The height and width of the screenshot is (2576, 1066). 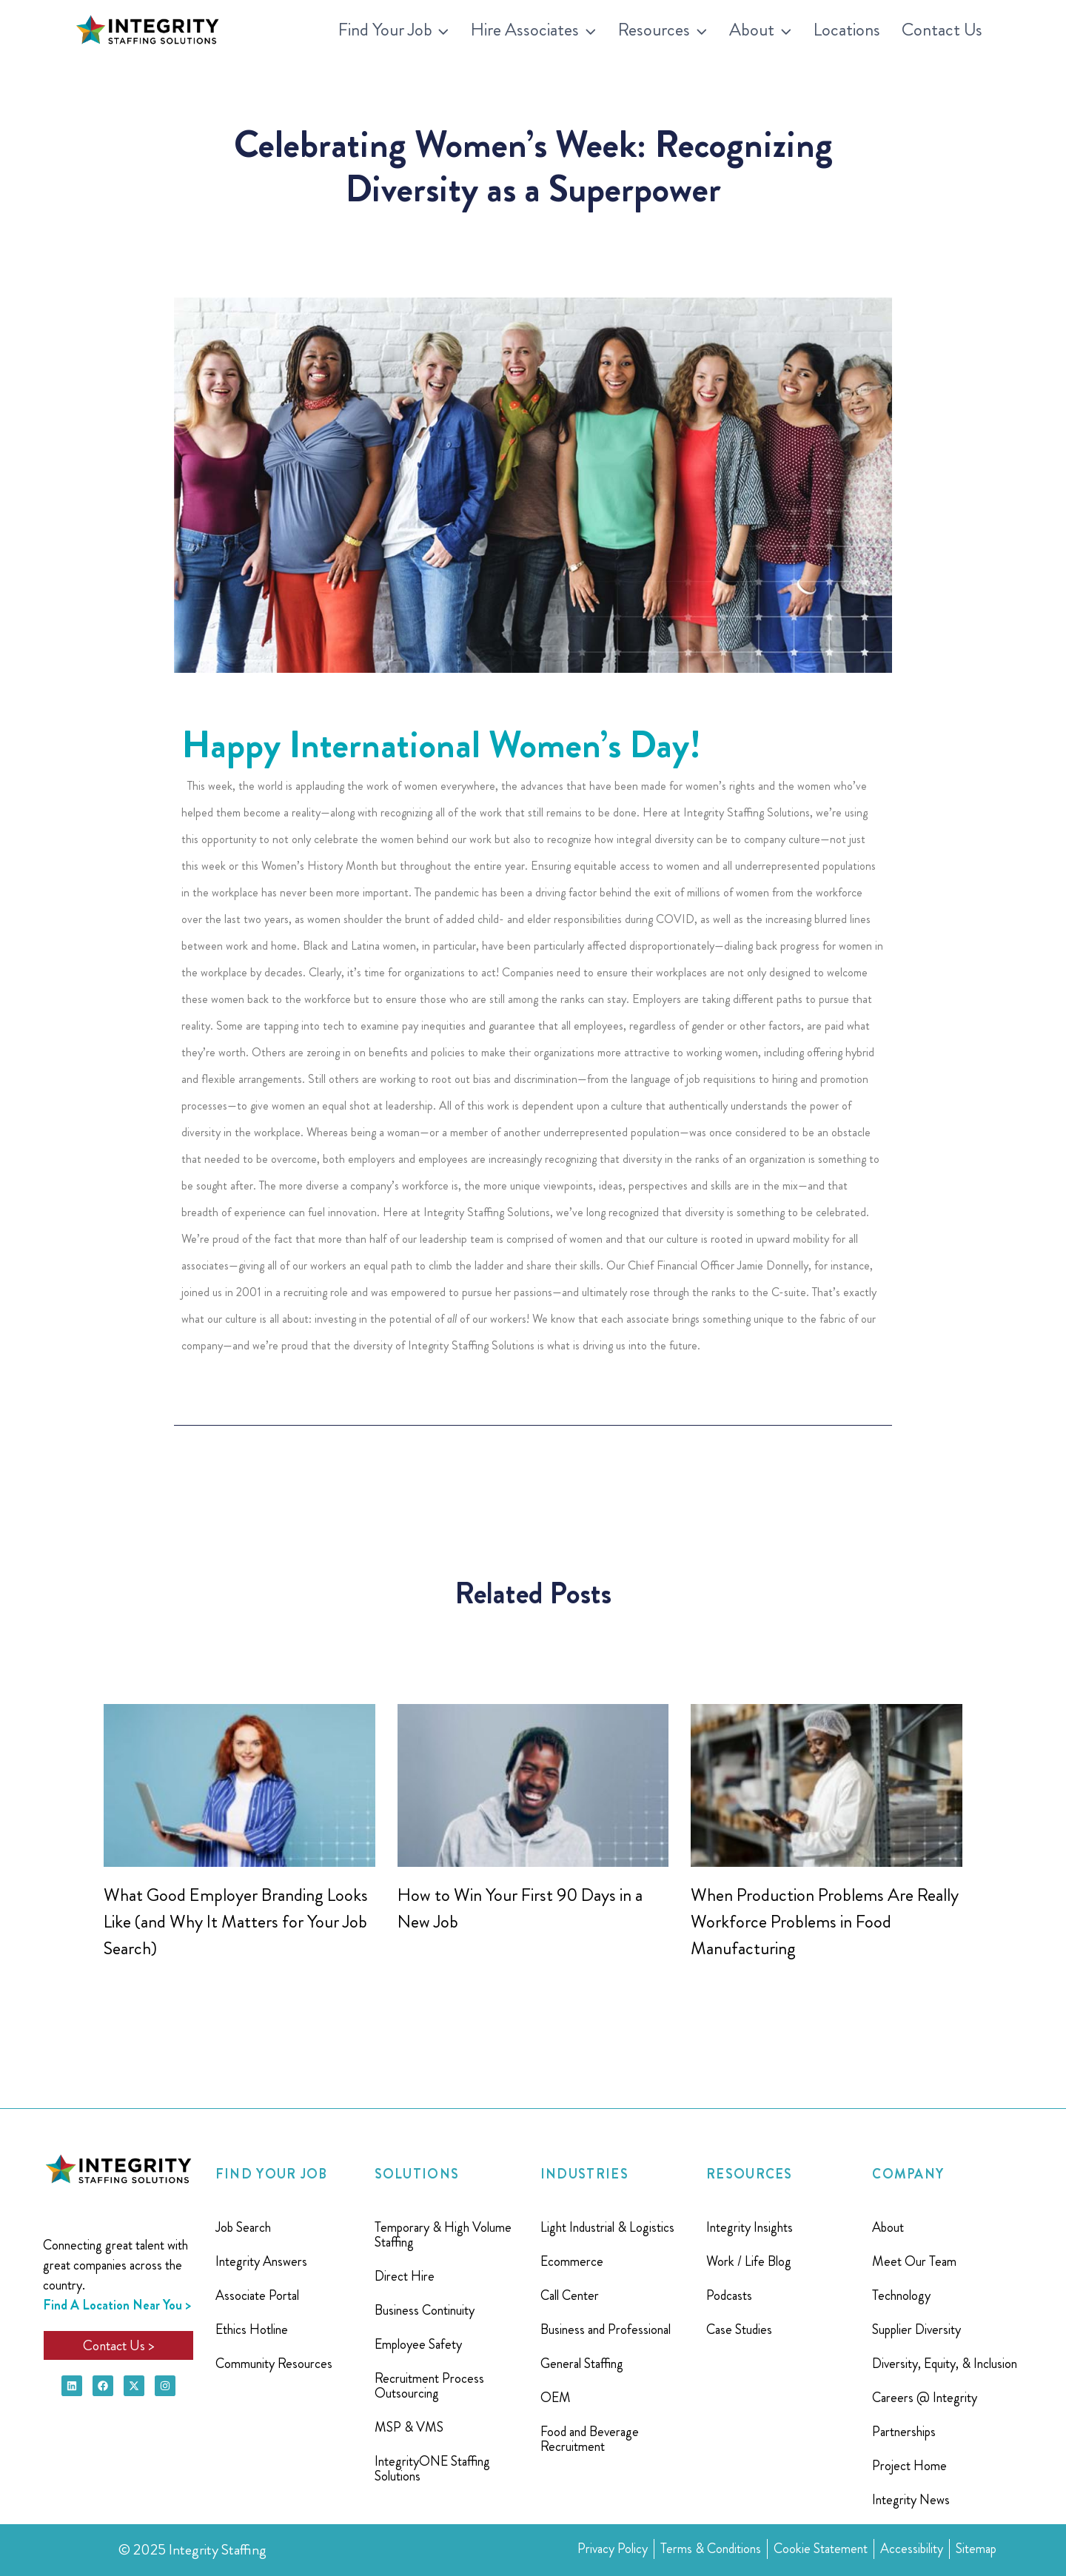 What do you see at coordinates (589, 2439) in the screenshot?
I see `Food and Beverage Recruitment` at bounding box center [589, 2439].